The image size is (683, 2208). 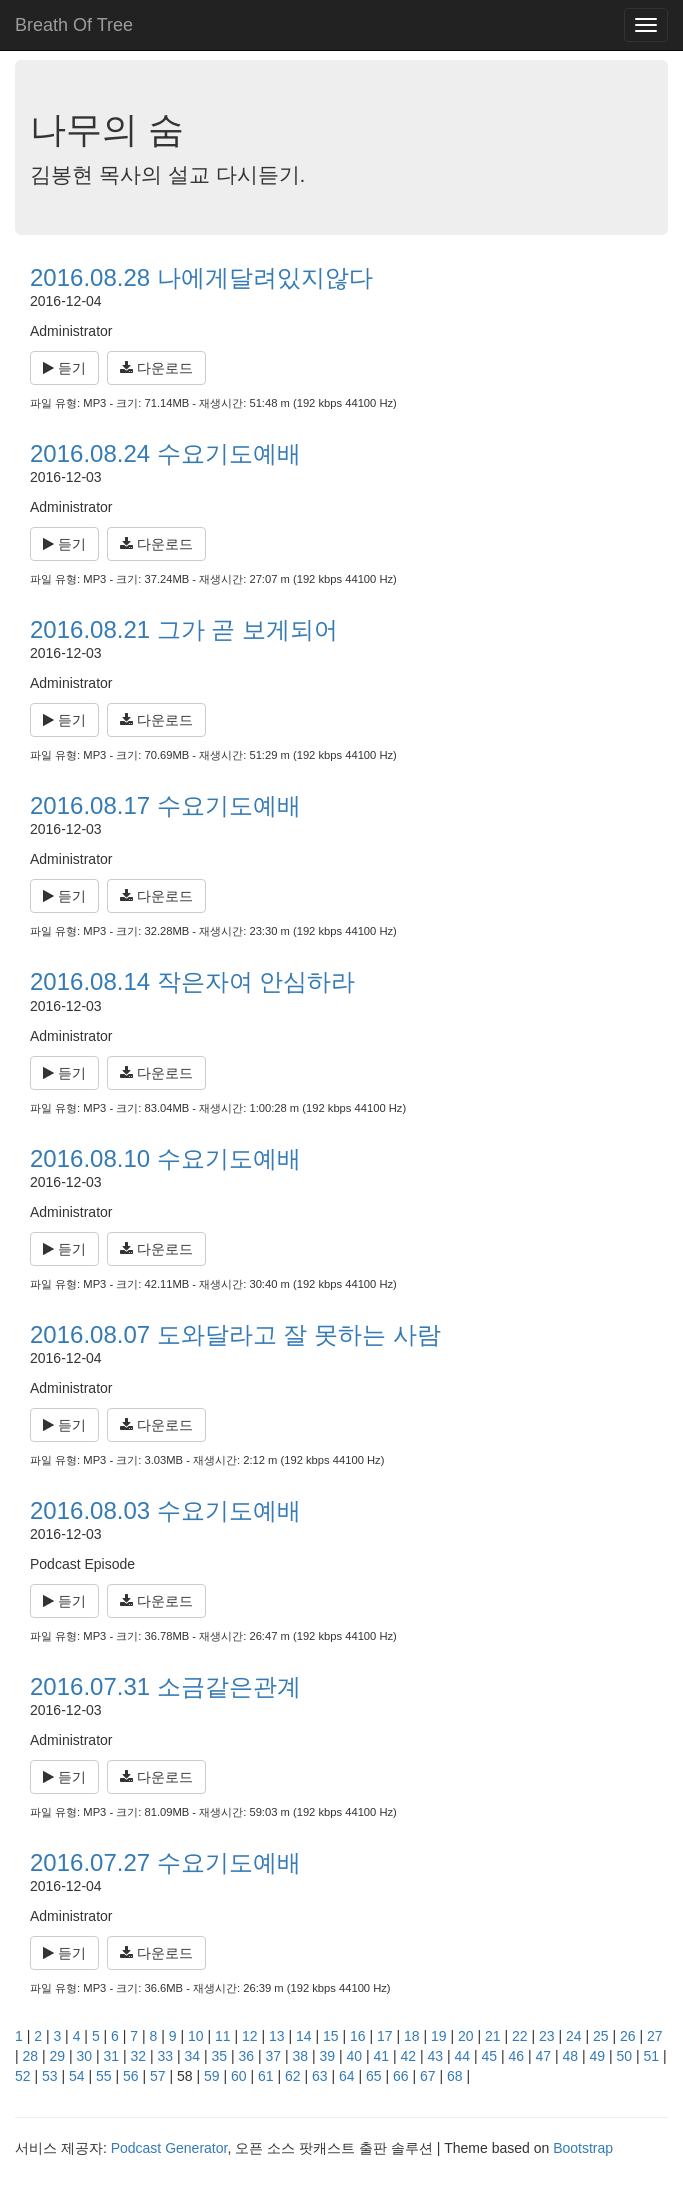 I want to click on 14, so click(x=304, y=2036).